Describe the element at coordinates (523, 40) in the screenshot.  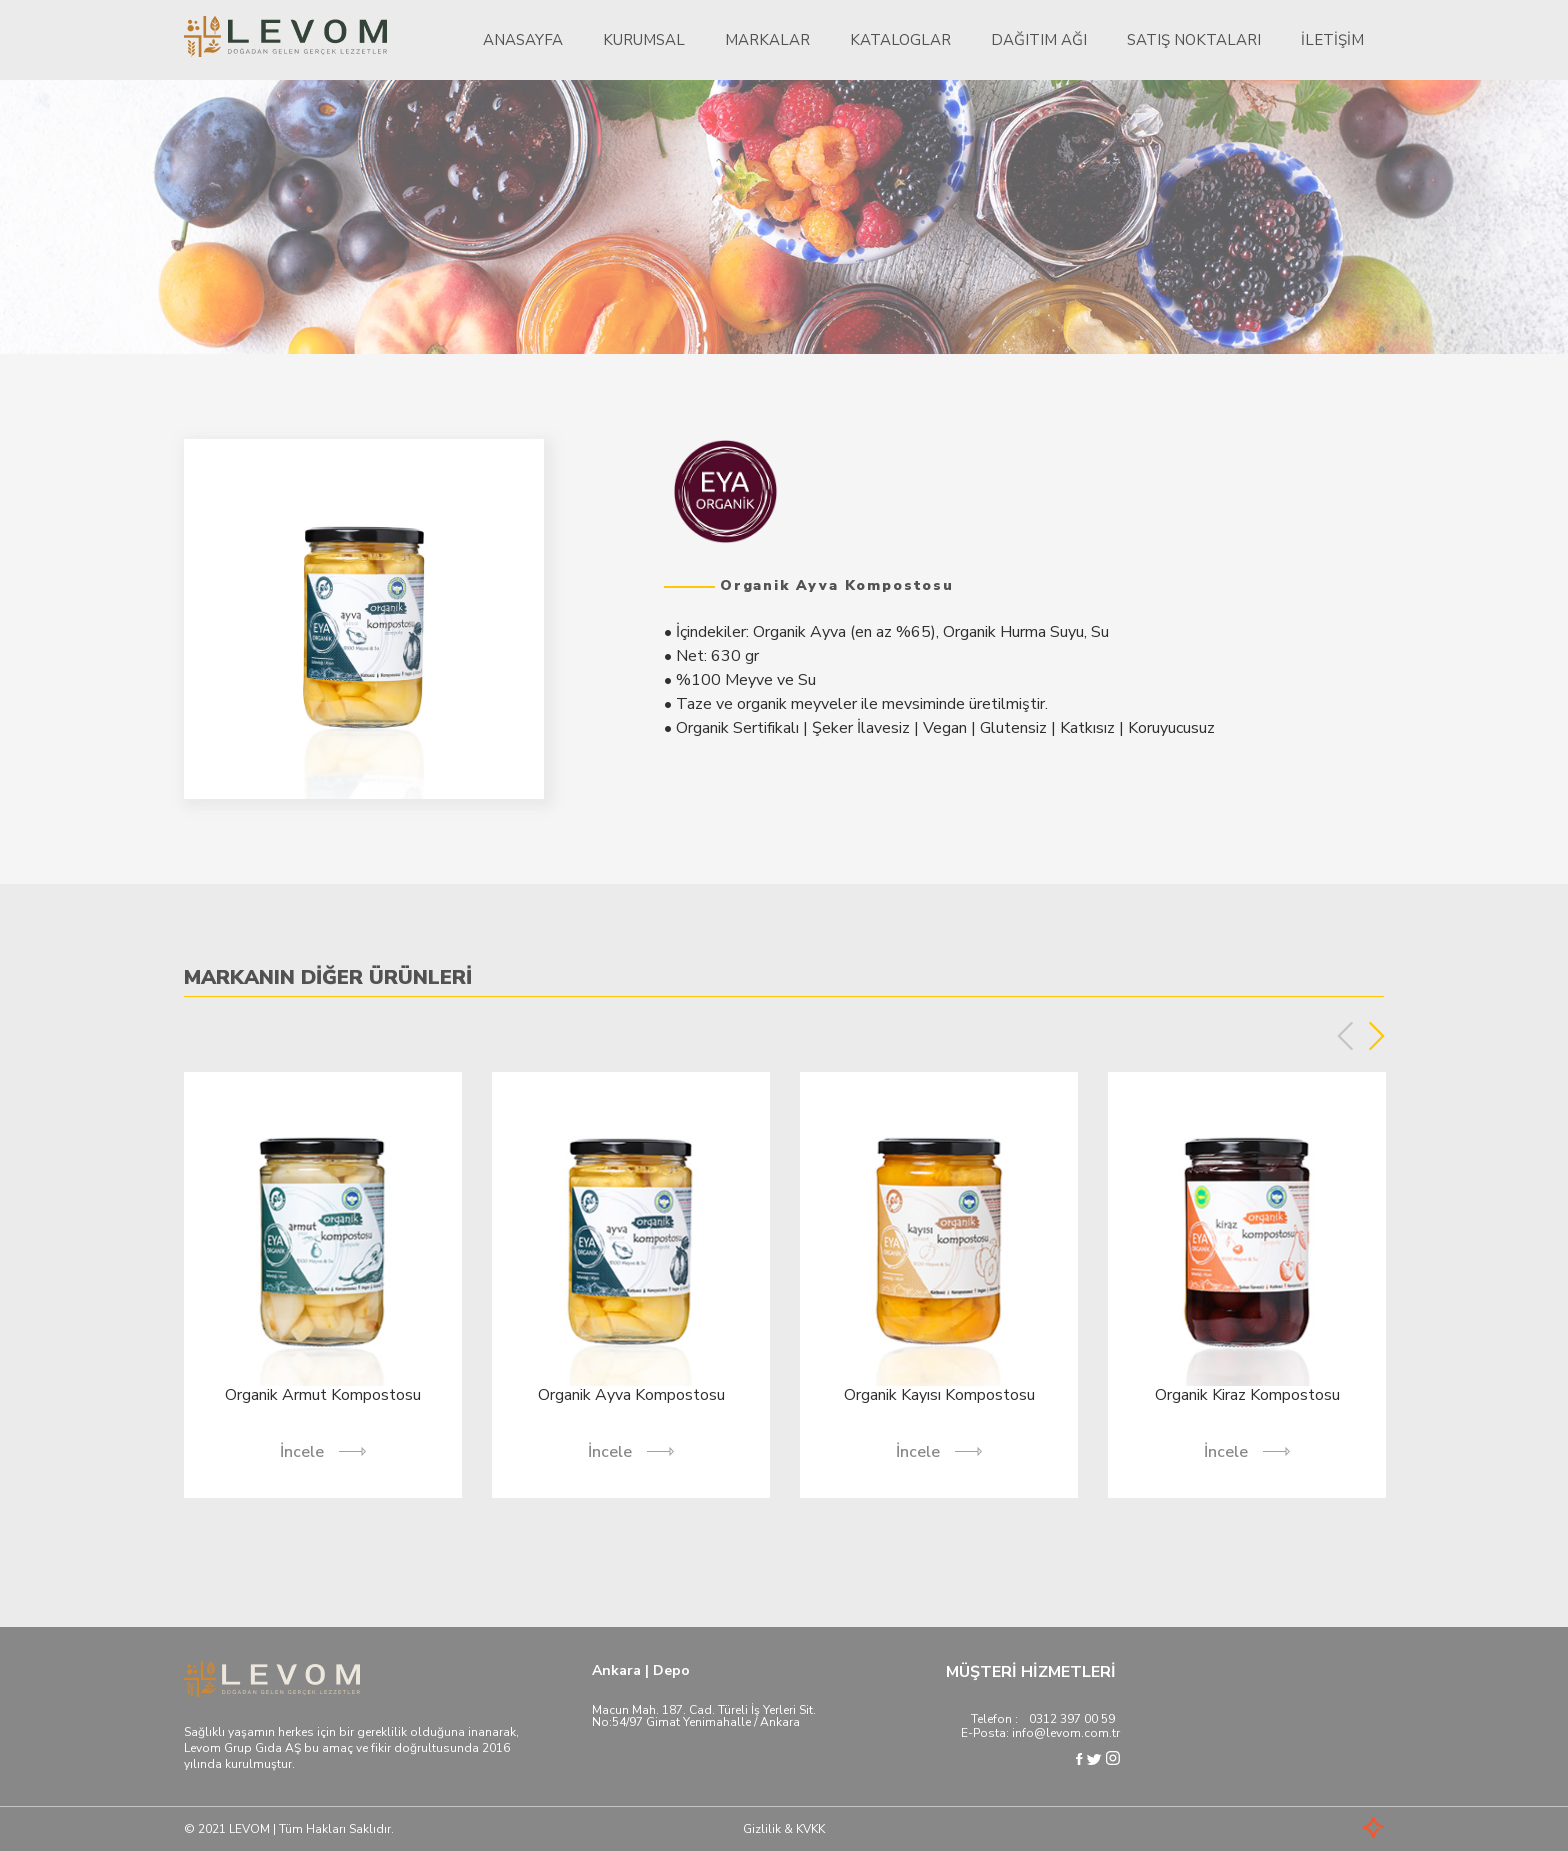
I see `Anasayfa` at that location.